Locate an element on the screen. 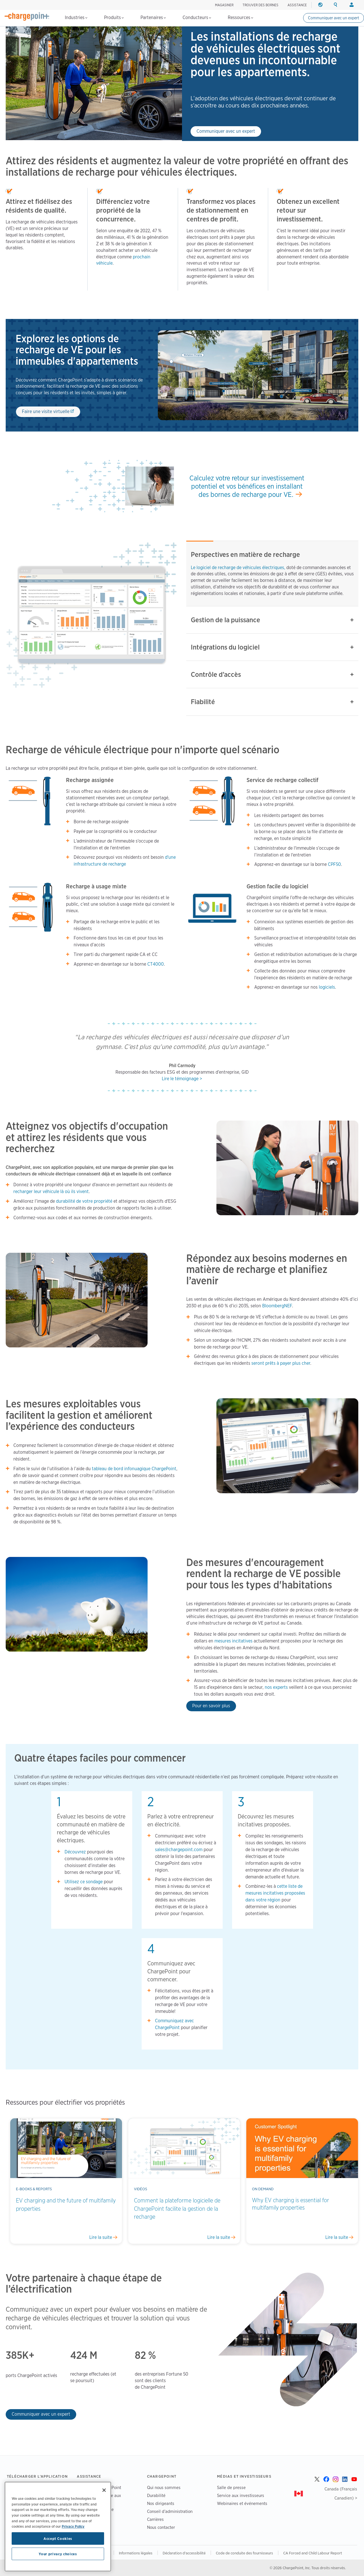 The height and width of the screenshot is (2576, 364). Code de conduite des fournisseurs is located at coordinates (244, 2553).